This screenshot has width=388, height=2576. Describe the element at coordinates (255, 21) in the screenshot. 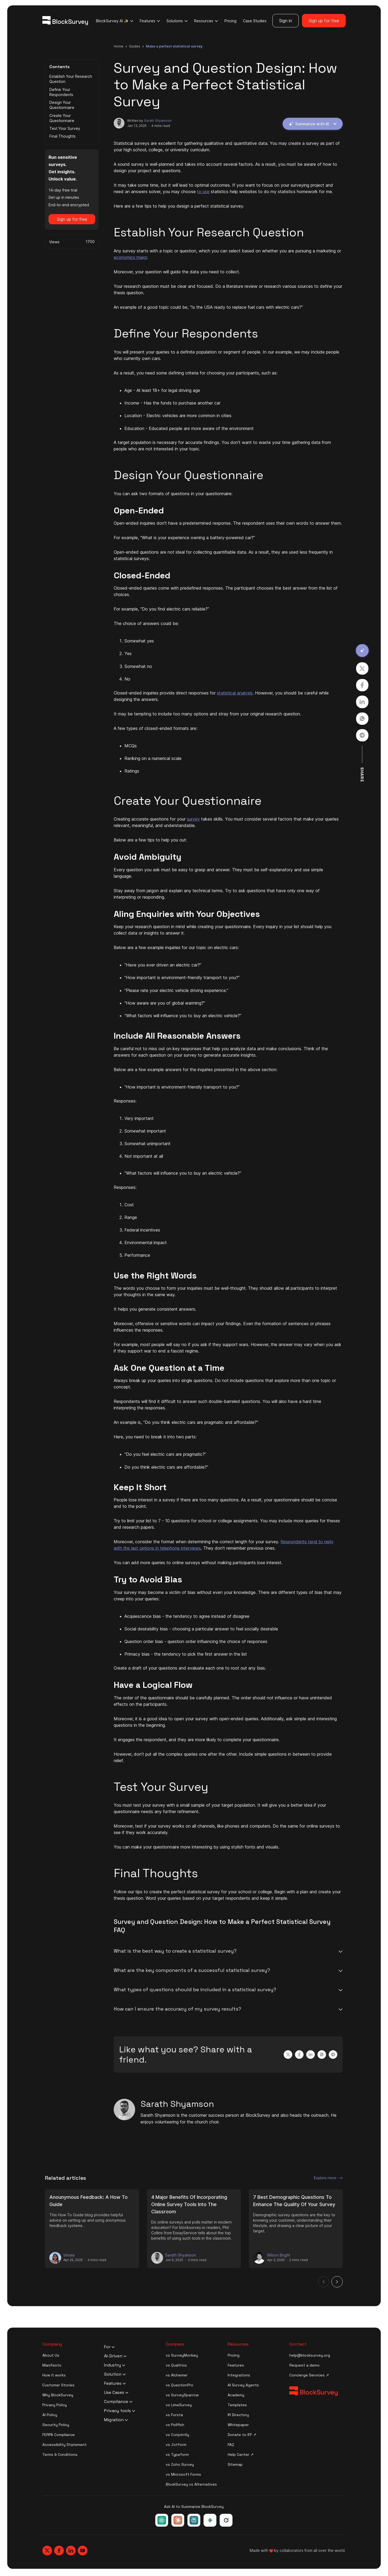

I see `Case Studies` at that location.